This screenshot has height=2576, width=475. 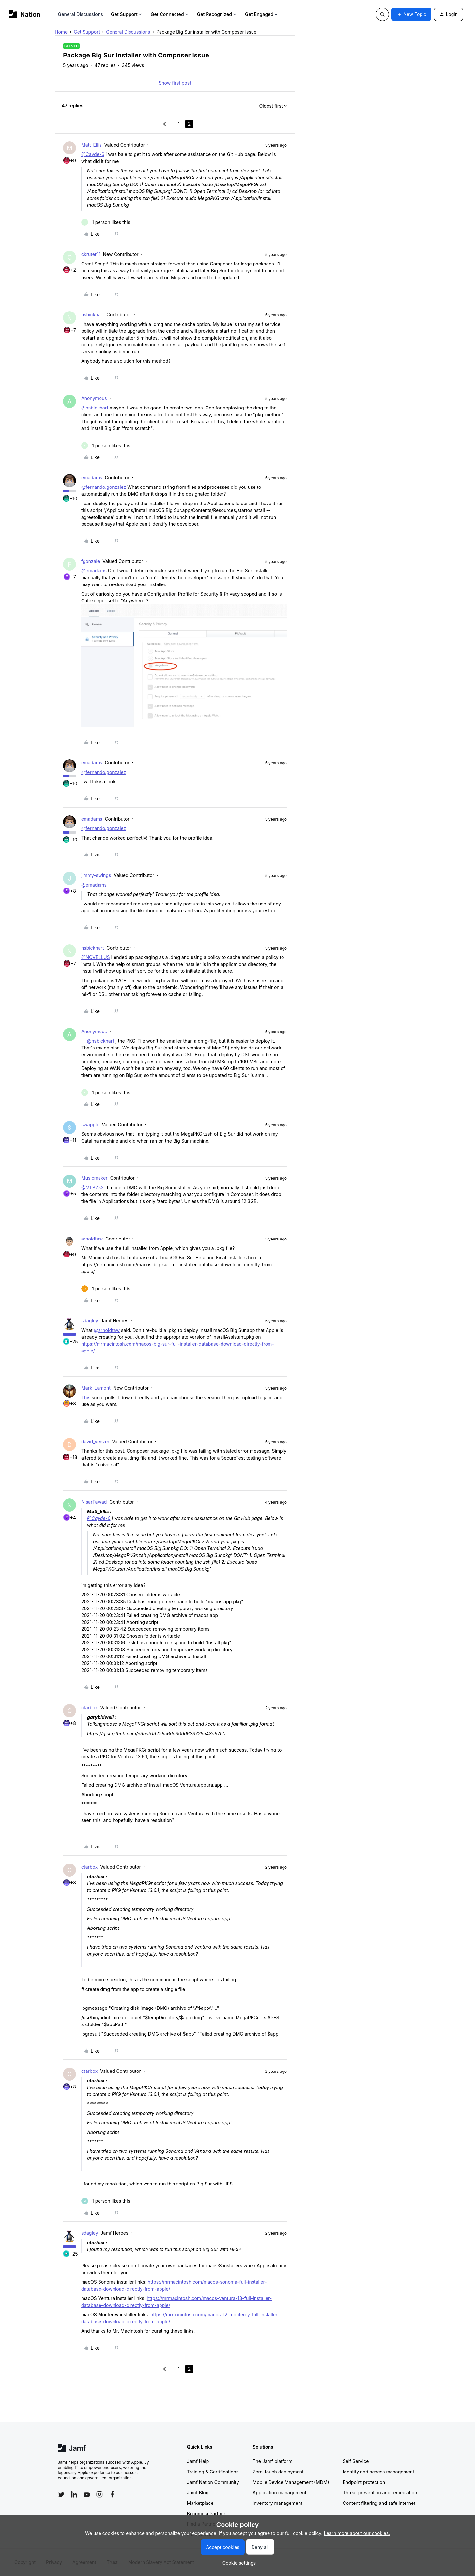 What do you see at coordinates (89, 1320) in the screenshot?
I see `sdagley` at bounding box center [89, 1320].